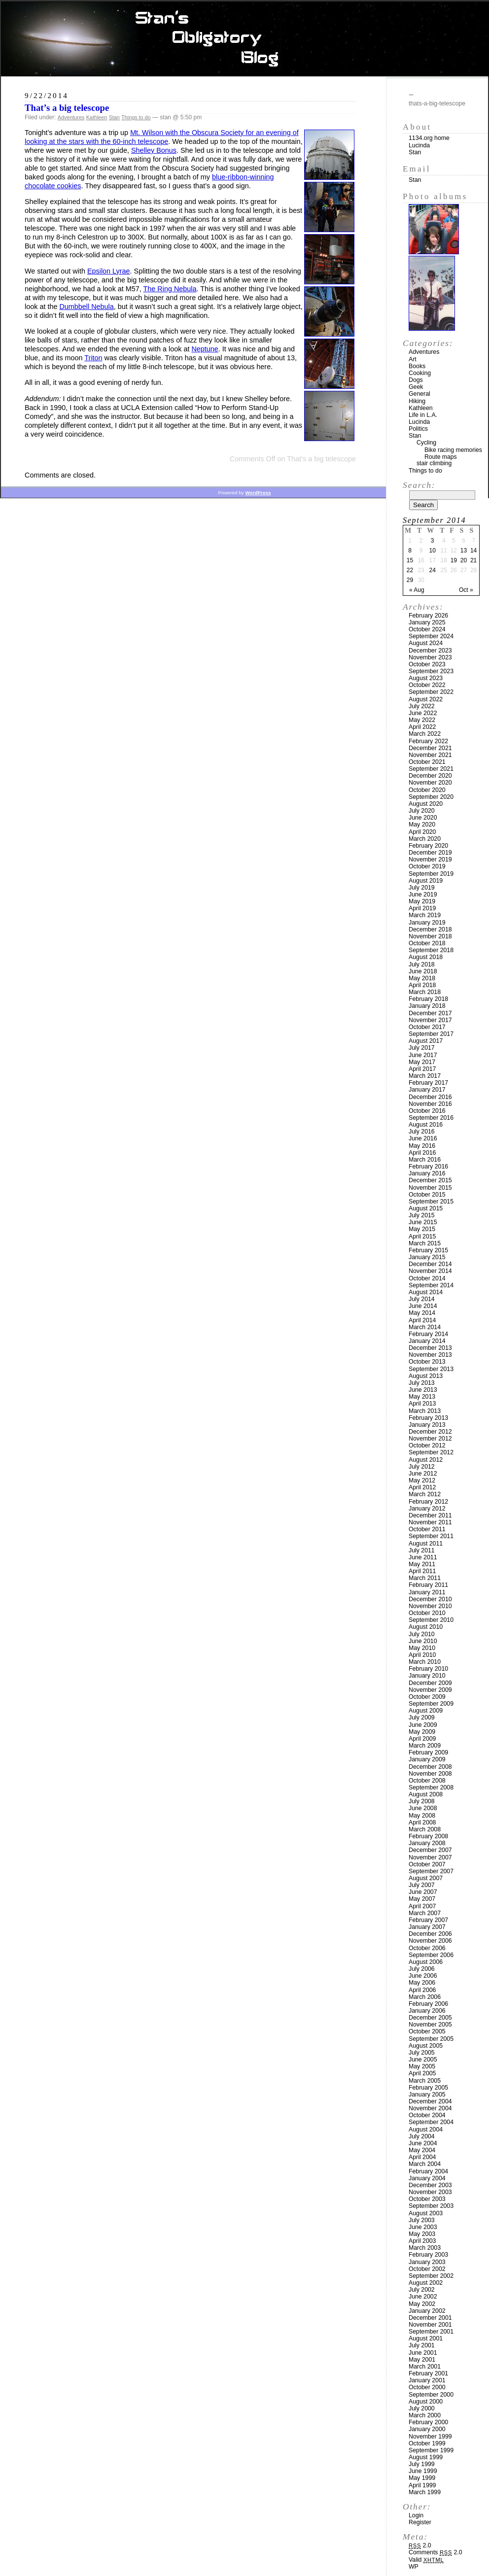 Image resolution: width=489 pixels, height=2576 pixels. What do you see at coordinates (431, 2394) in the screenshot?
I see `September 2000` at bounding box center [431, 2394].